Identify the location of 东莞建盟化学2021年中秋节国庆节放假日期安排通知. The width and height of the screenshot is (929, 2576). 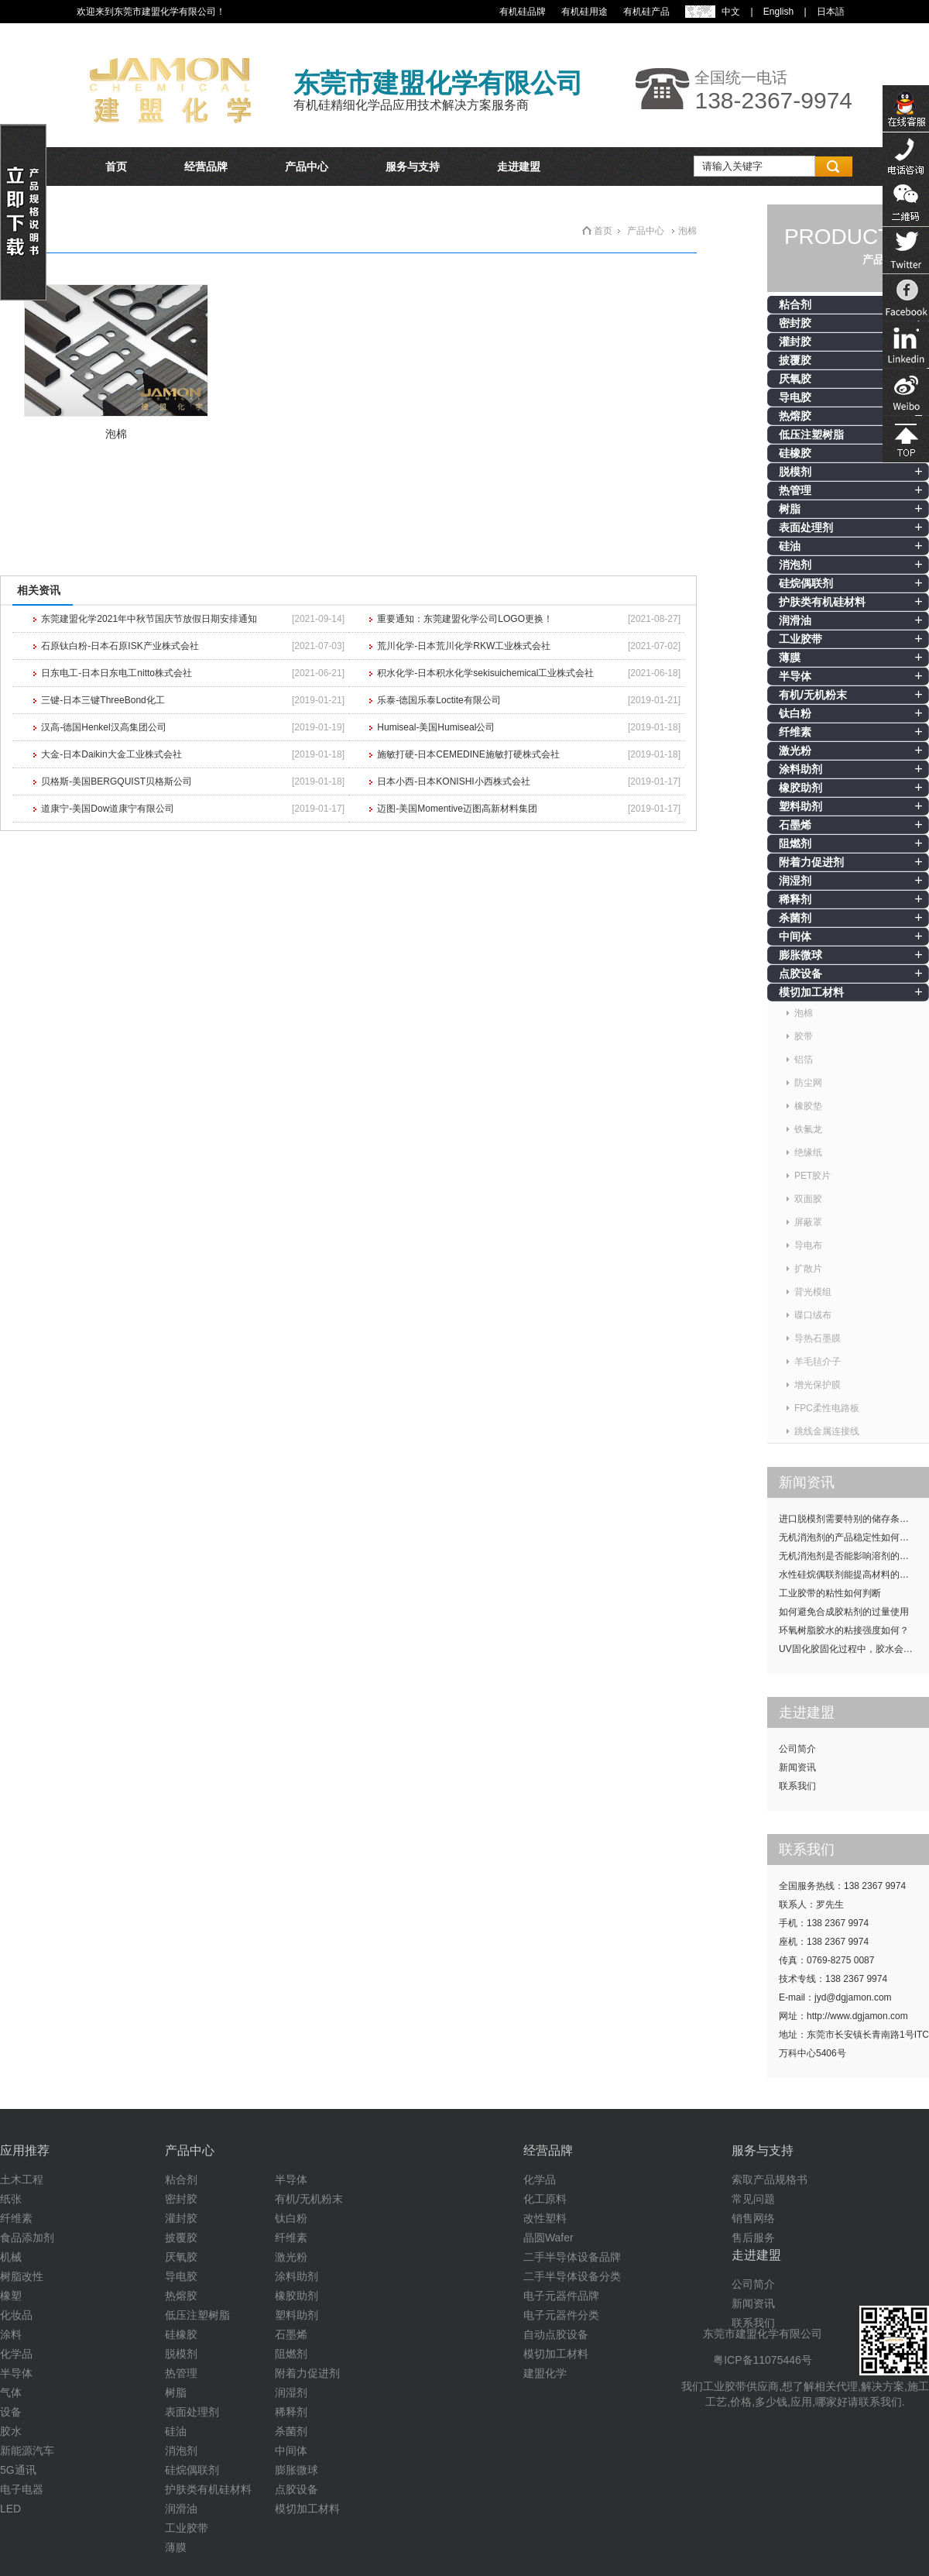
(149, 618).